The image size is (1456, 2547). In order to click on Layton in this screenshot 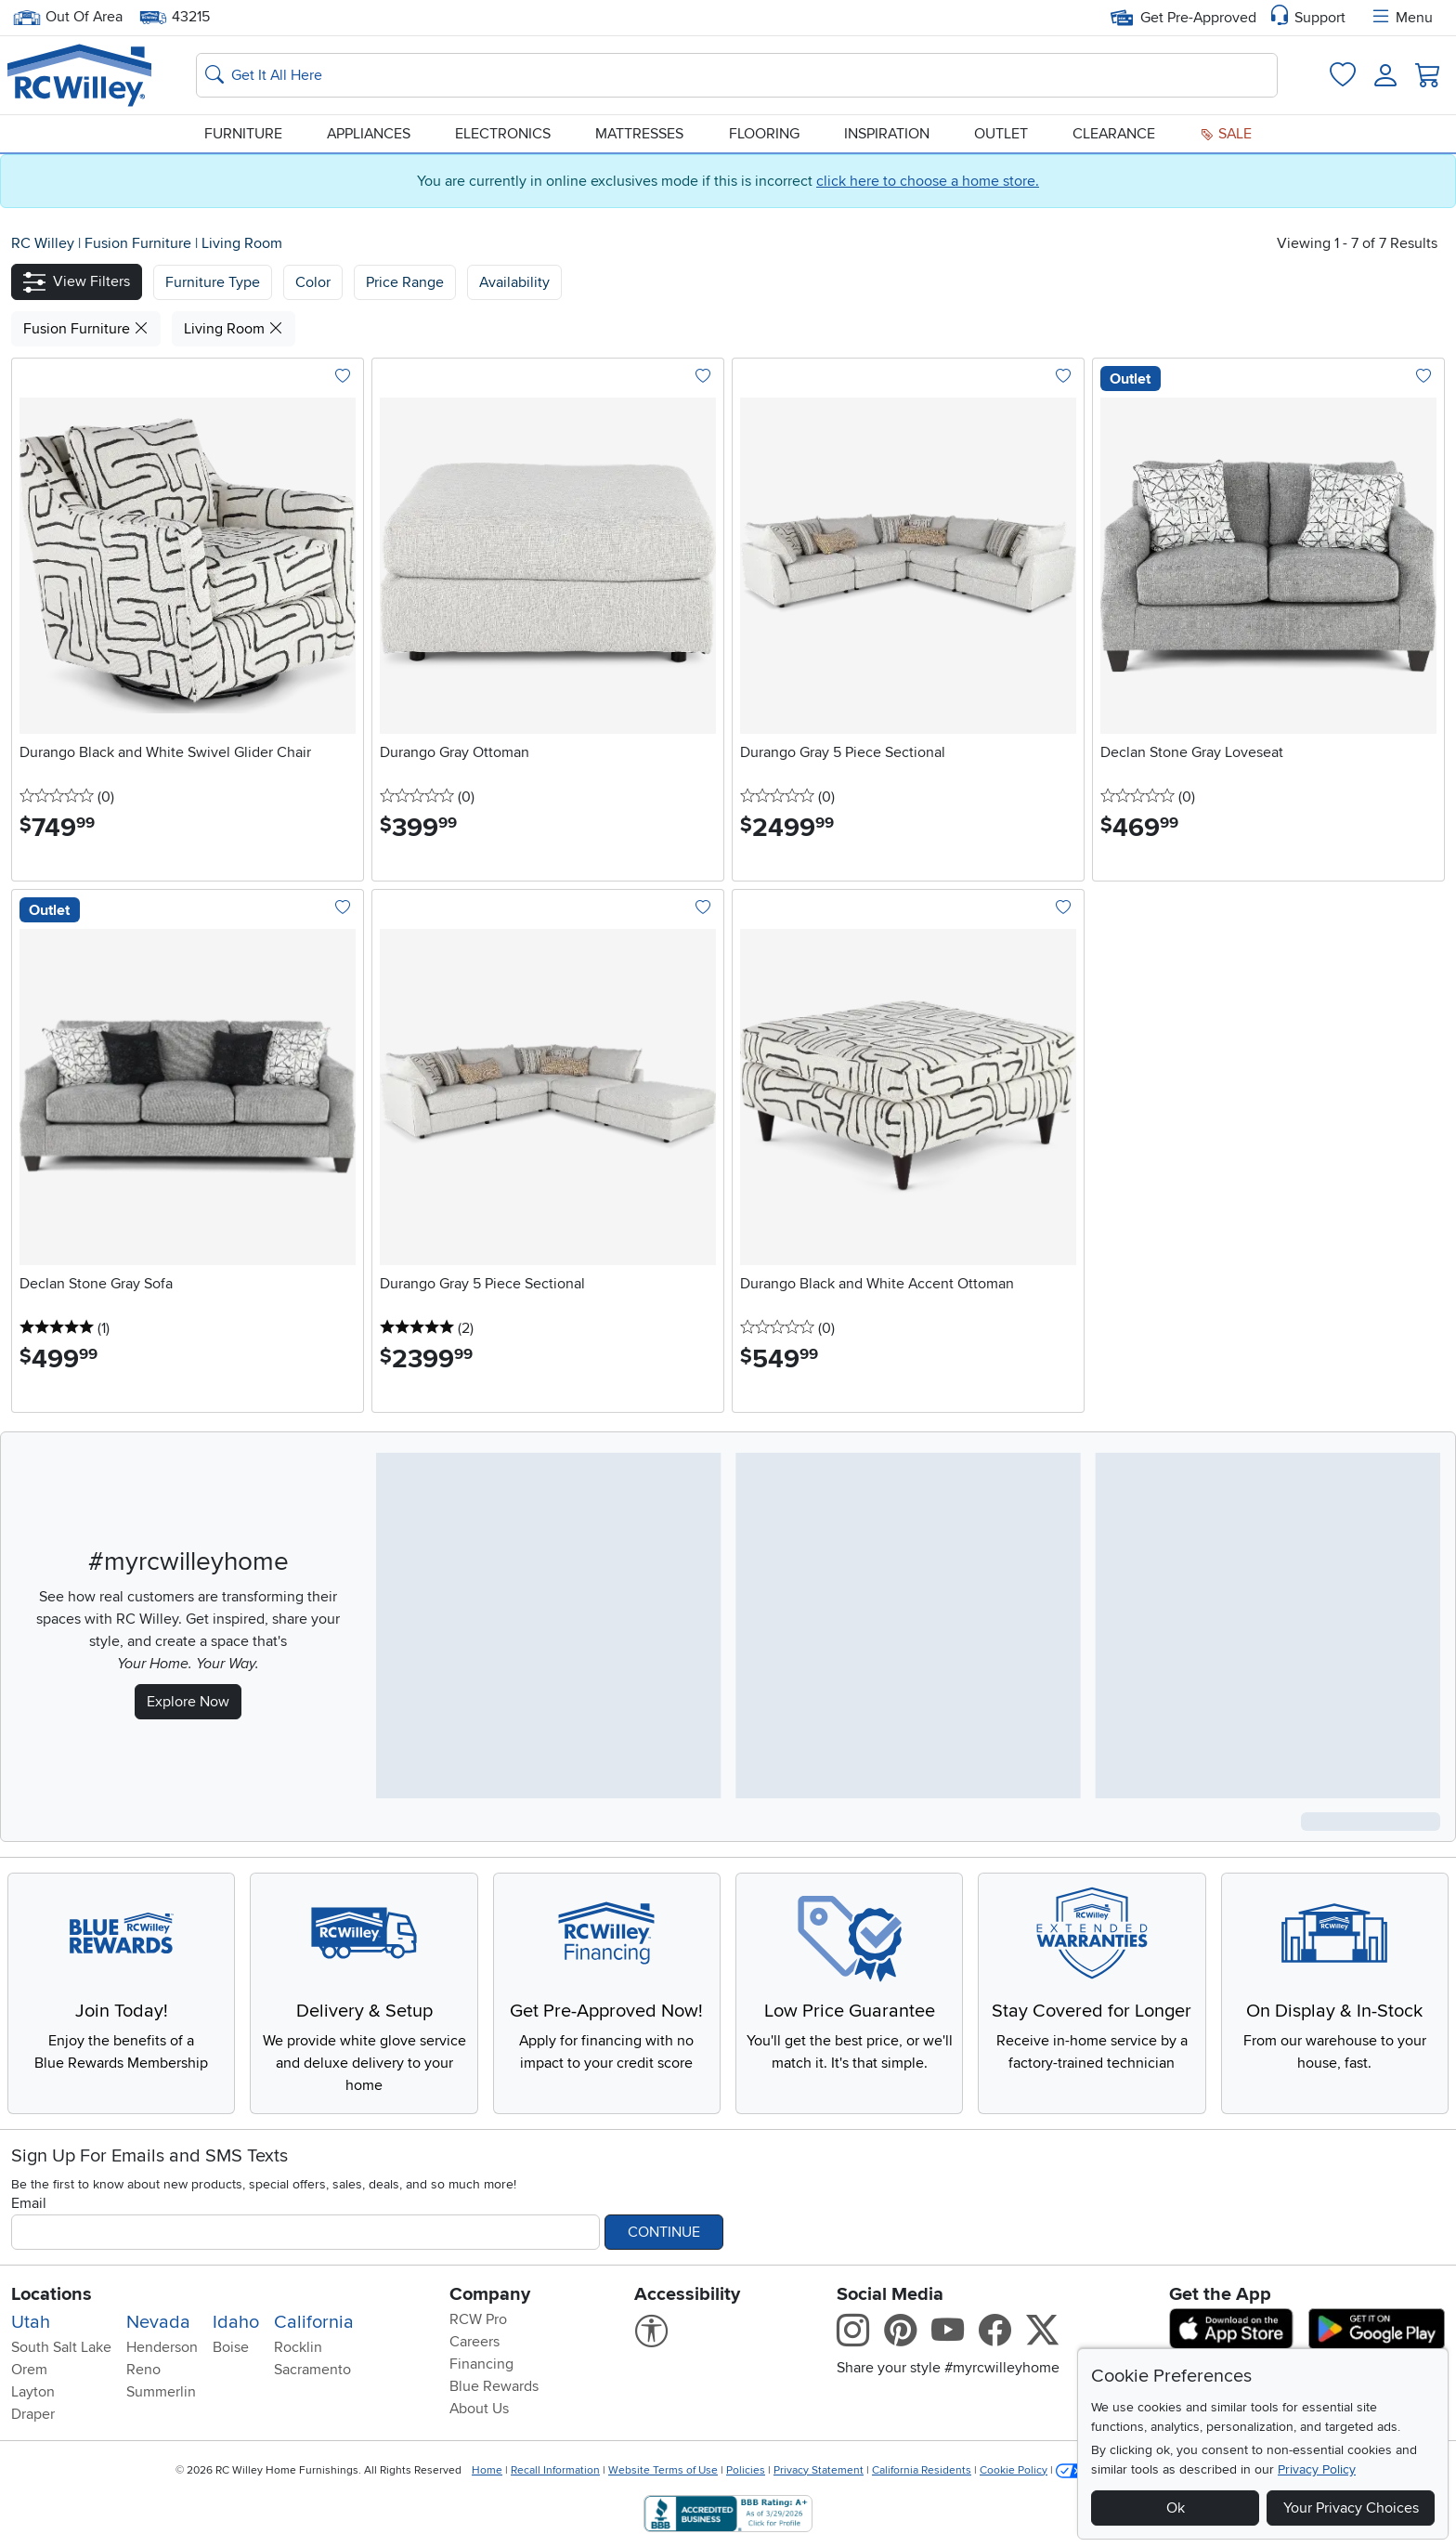, I will do `click(33, 2392)`.